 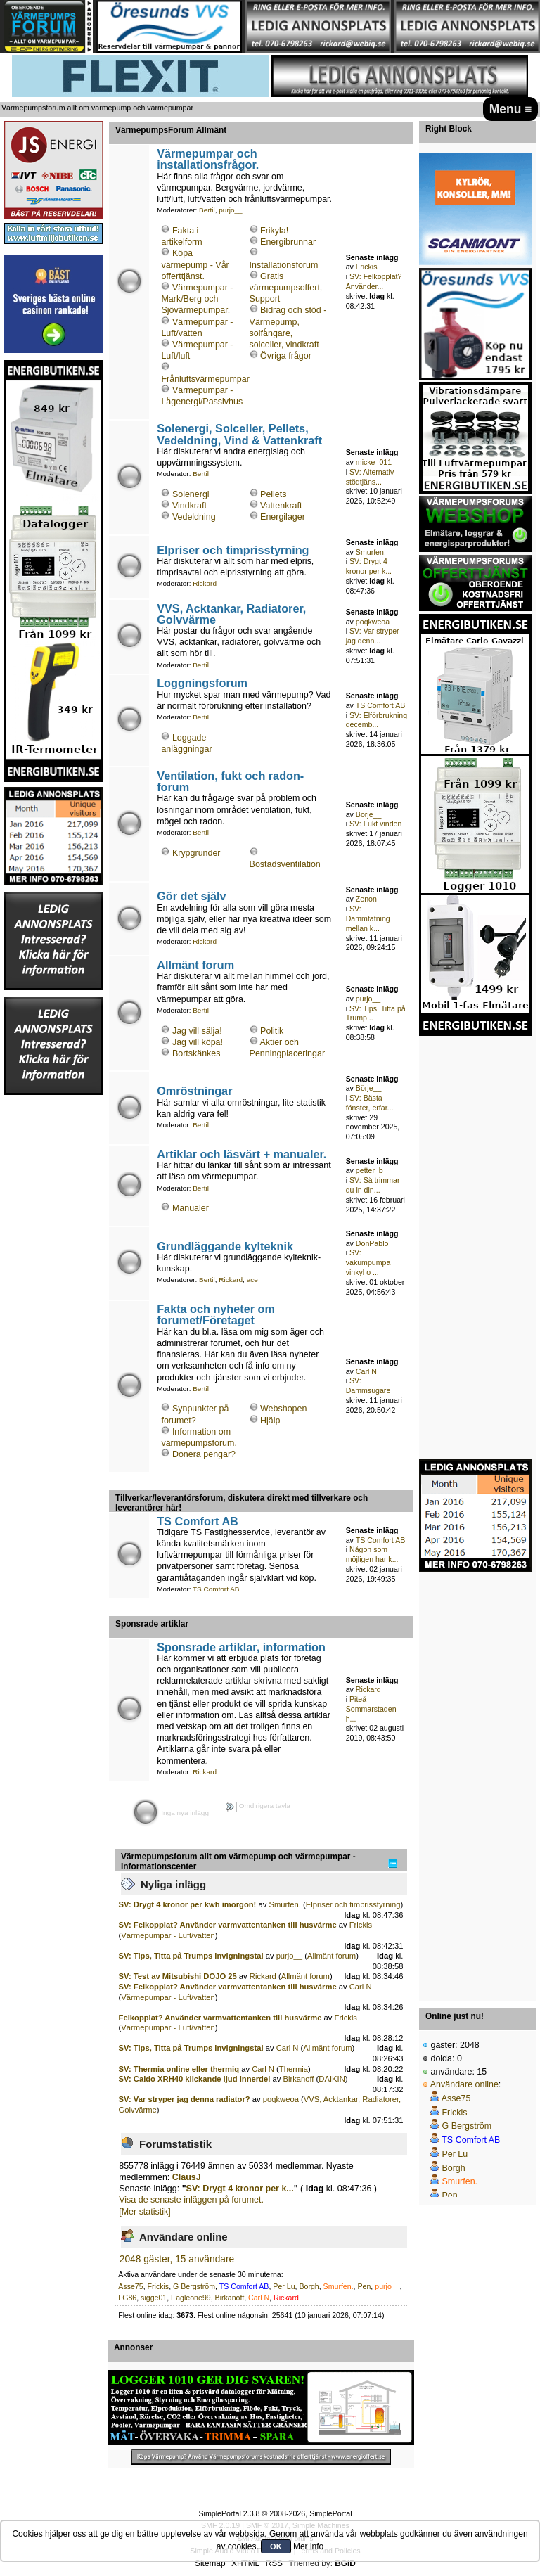 I want to click on LG86, so click(x=127, y=2297).